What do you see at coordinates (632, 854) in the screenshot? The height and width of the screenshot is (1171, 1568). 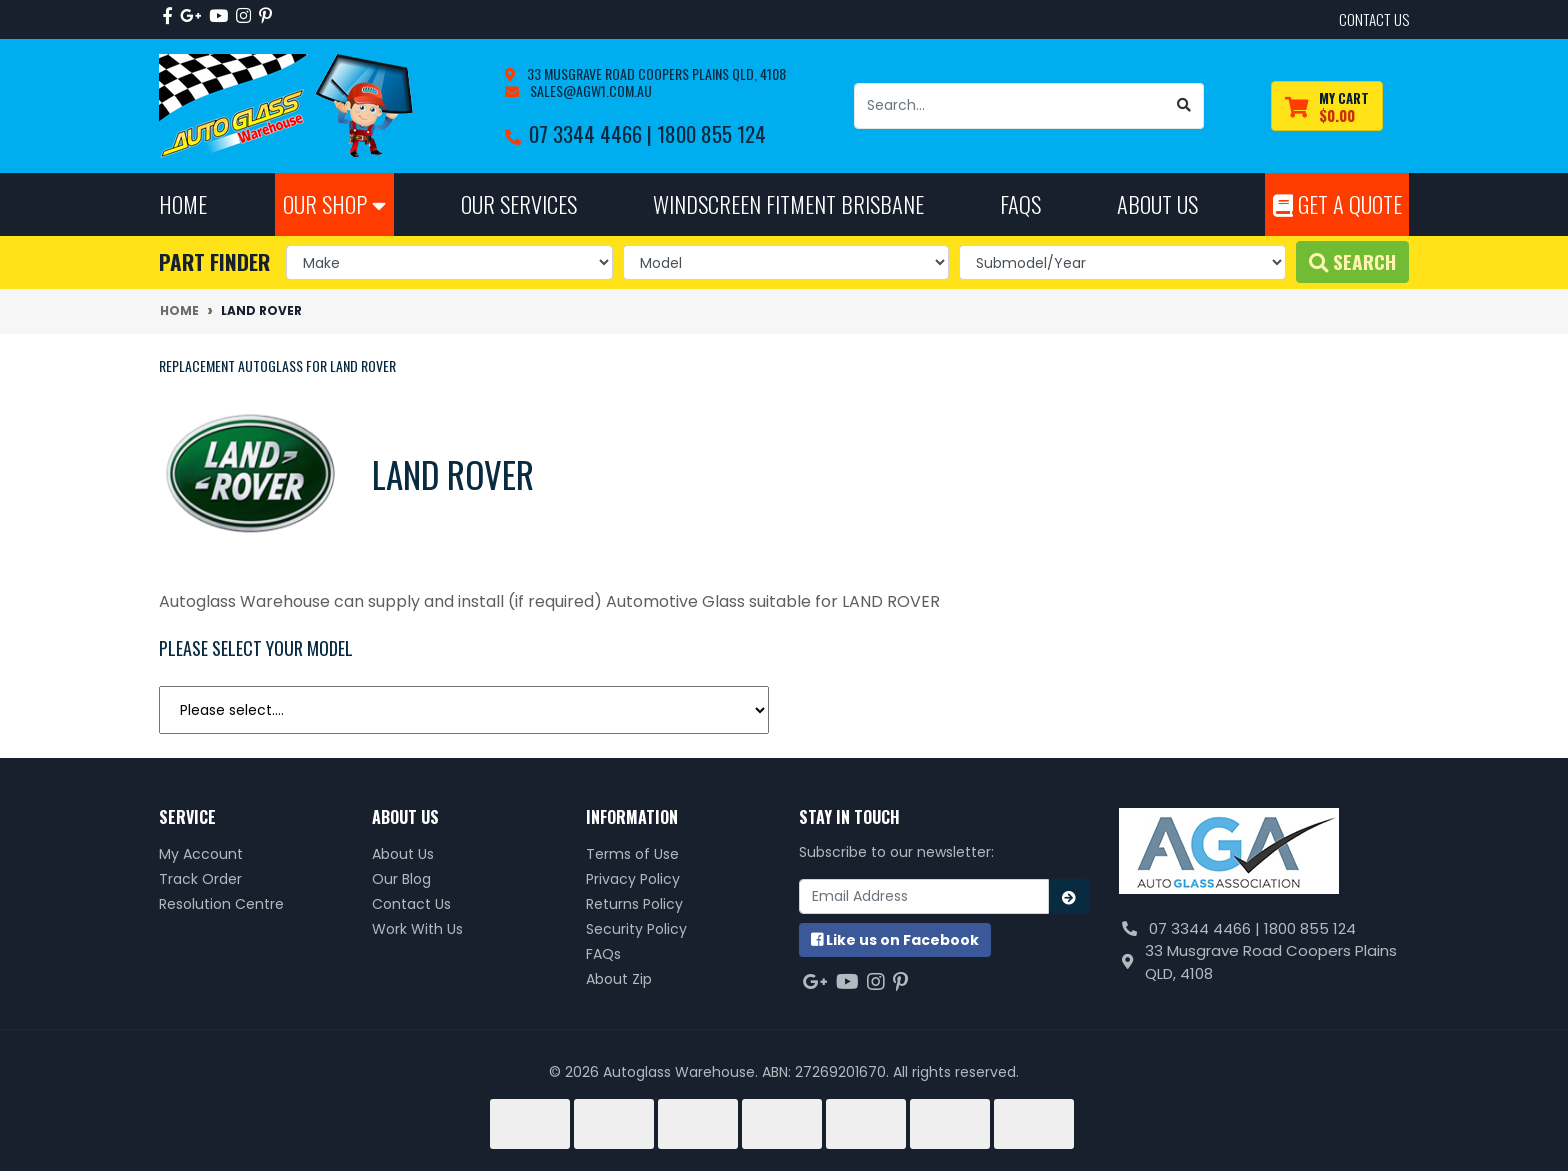 I see `Terms of Use` at bounding box center [632, 854].